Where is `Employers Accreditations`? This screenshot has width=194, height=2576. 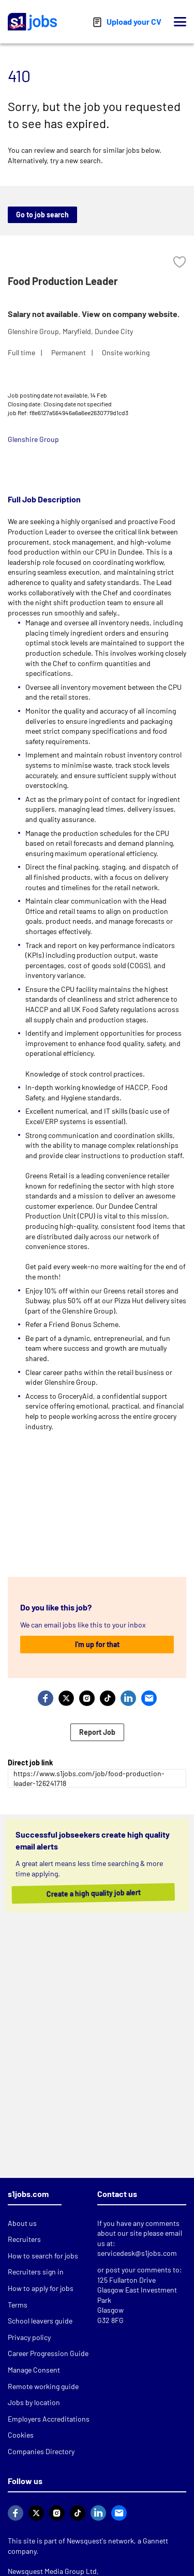
Employers Accreditations is located at coordinates (48, 2418).